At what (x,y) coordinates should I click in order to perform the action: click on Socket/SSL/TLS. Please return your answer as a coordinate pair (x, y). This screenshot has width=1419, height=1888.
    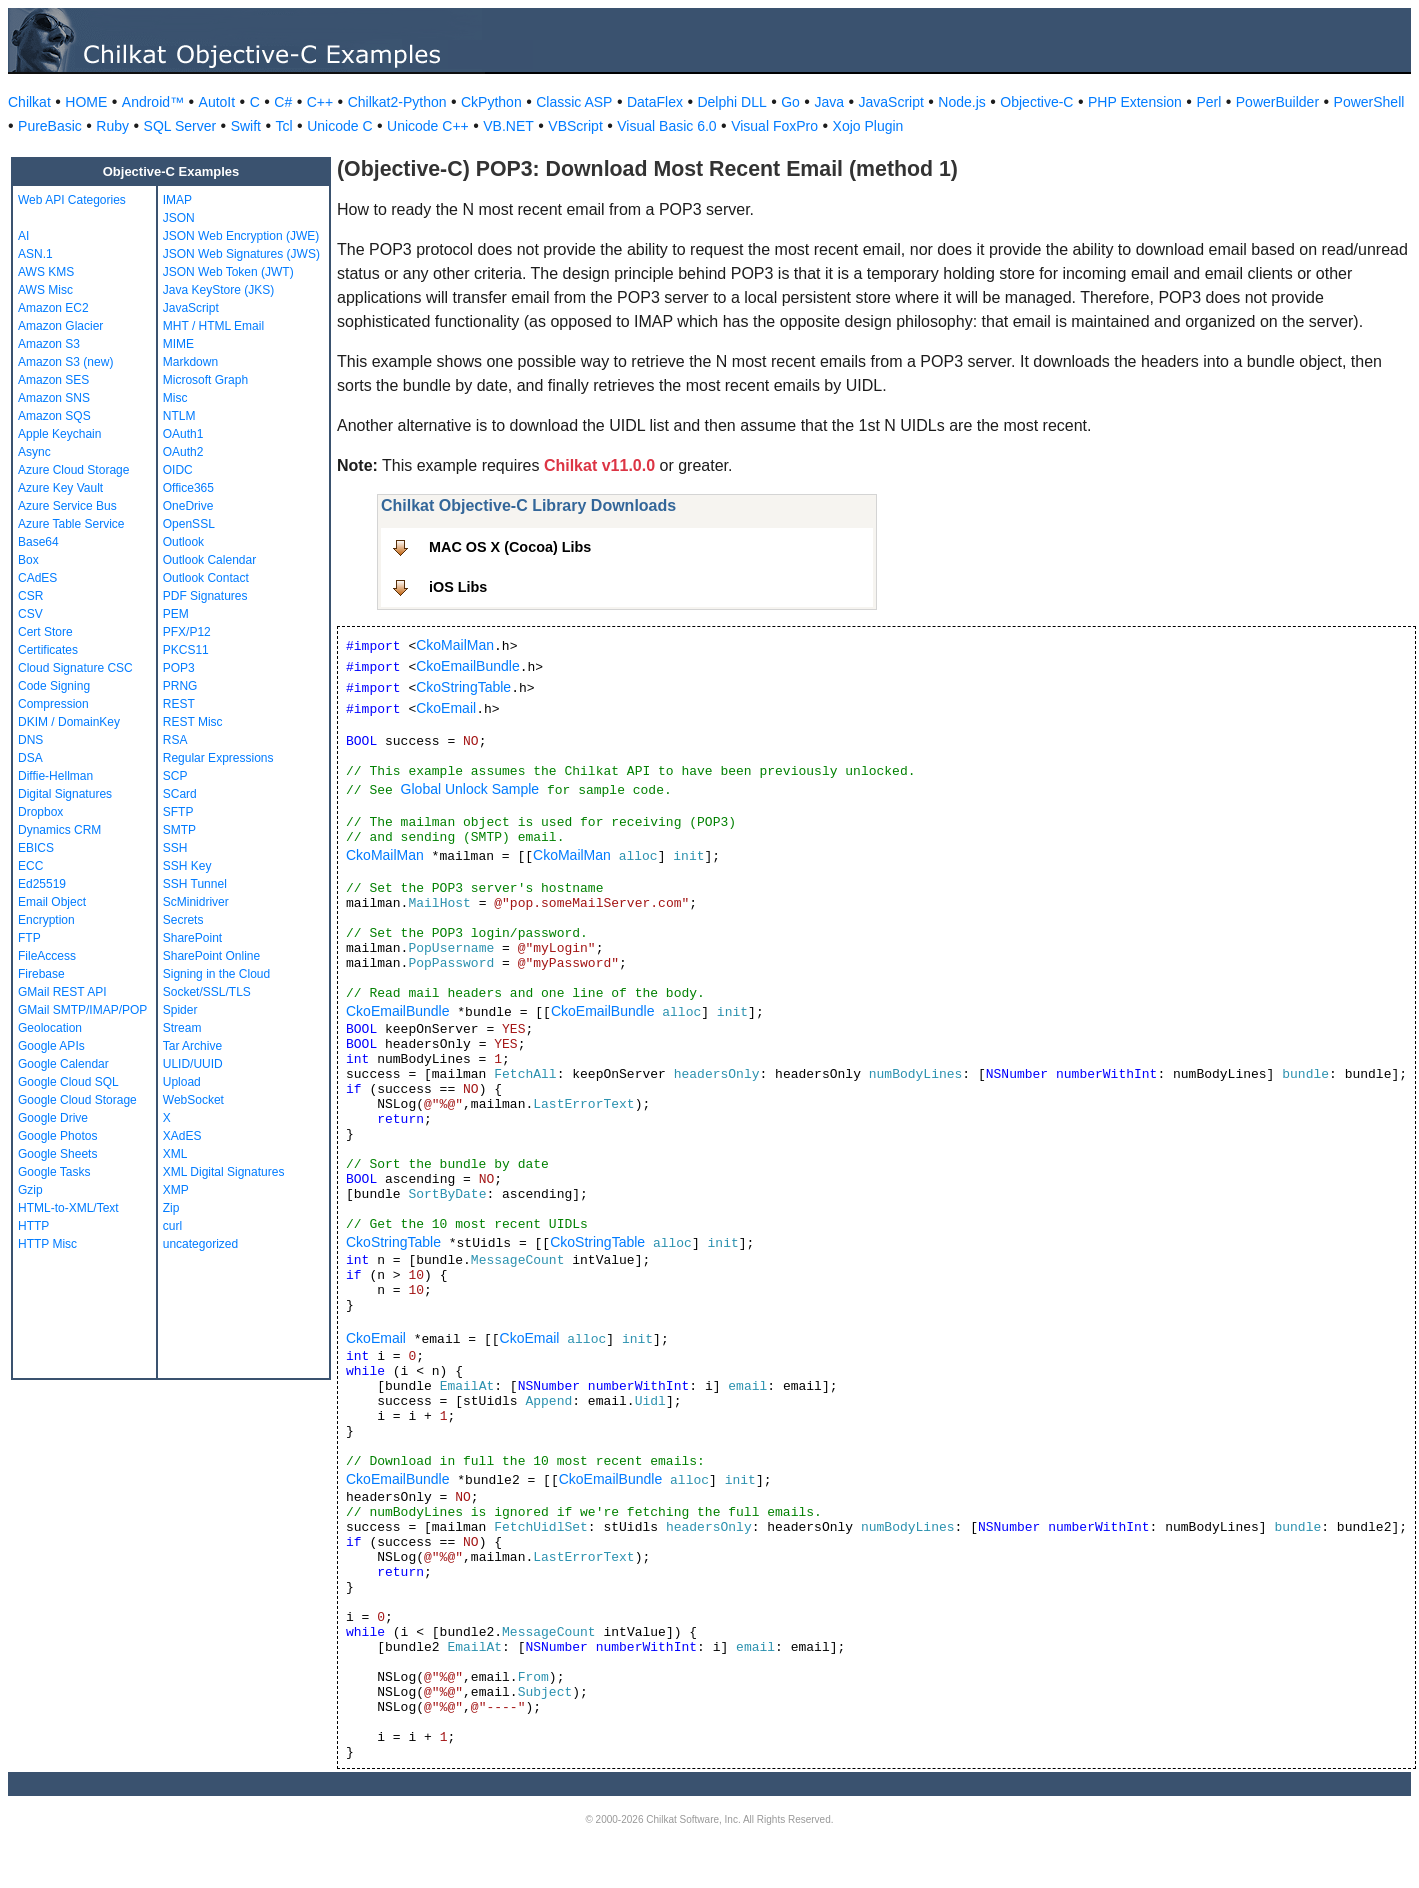
    Looking at the image, I should click on (207, 992).